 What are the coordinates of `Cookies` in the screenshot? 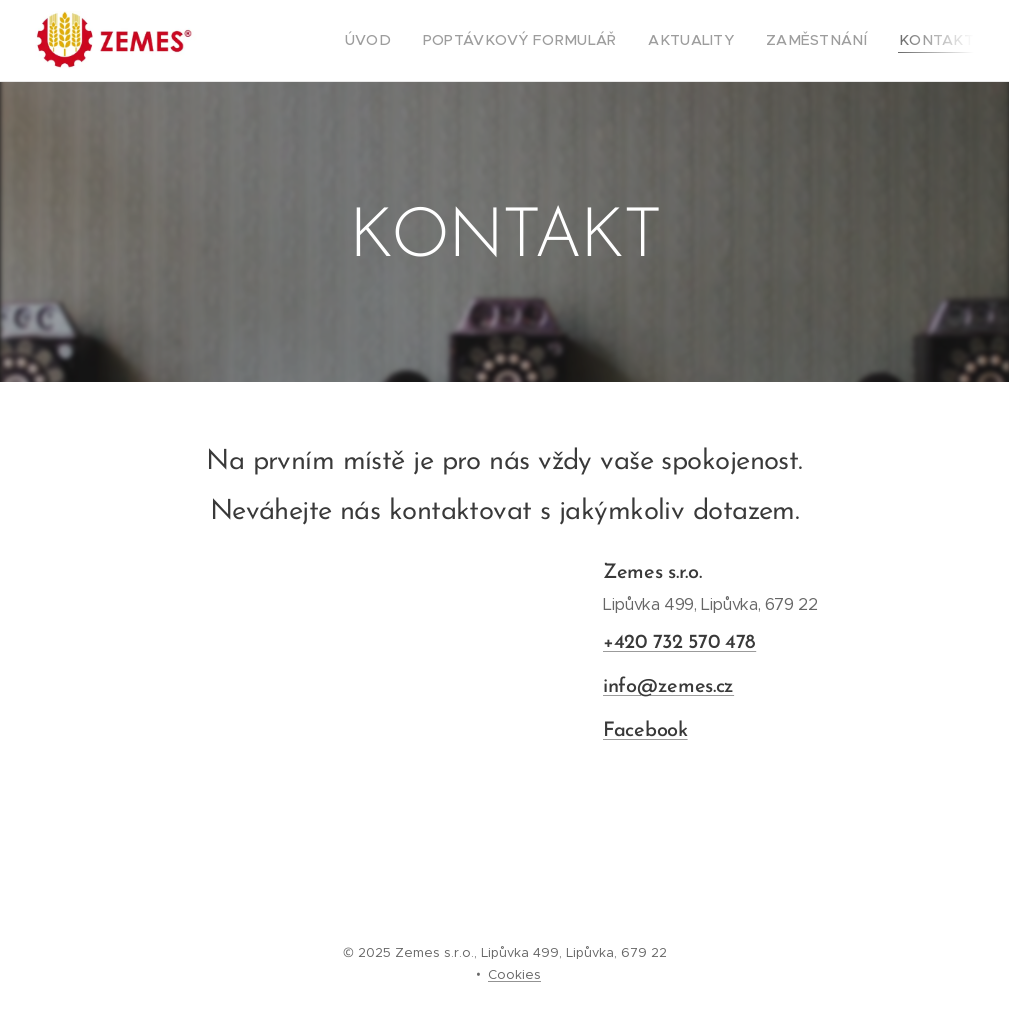 It's located at (514, 974).